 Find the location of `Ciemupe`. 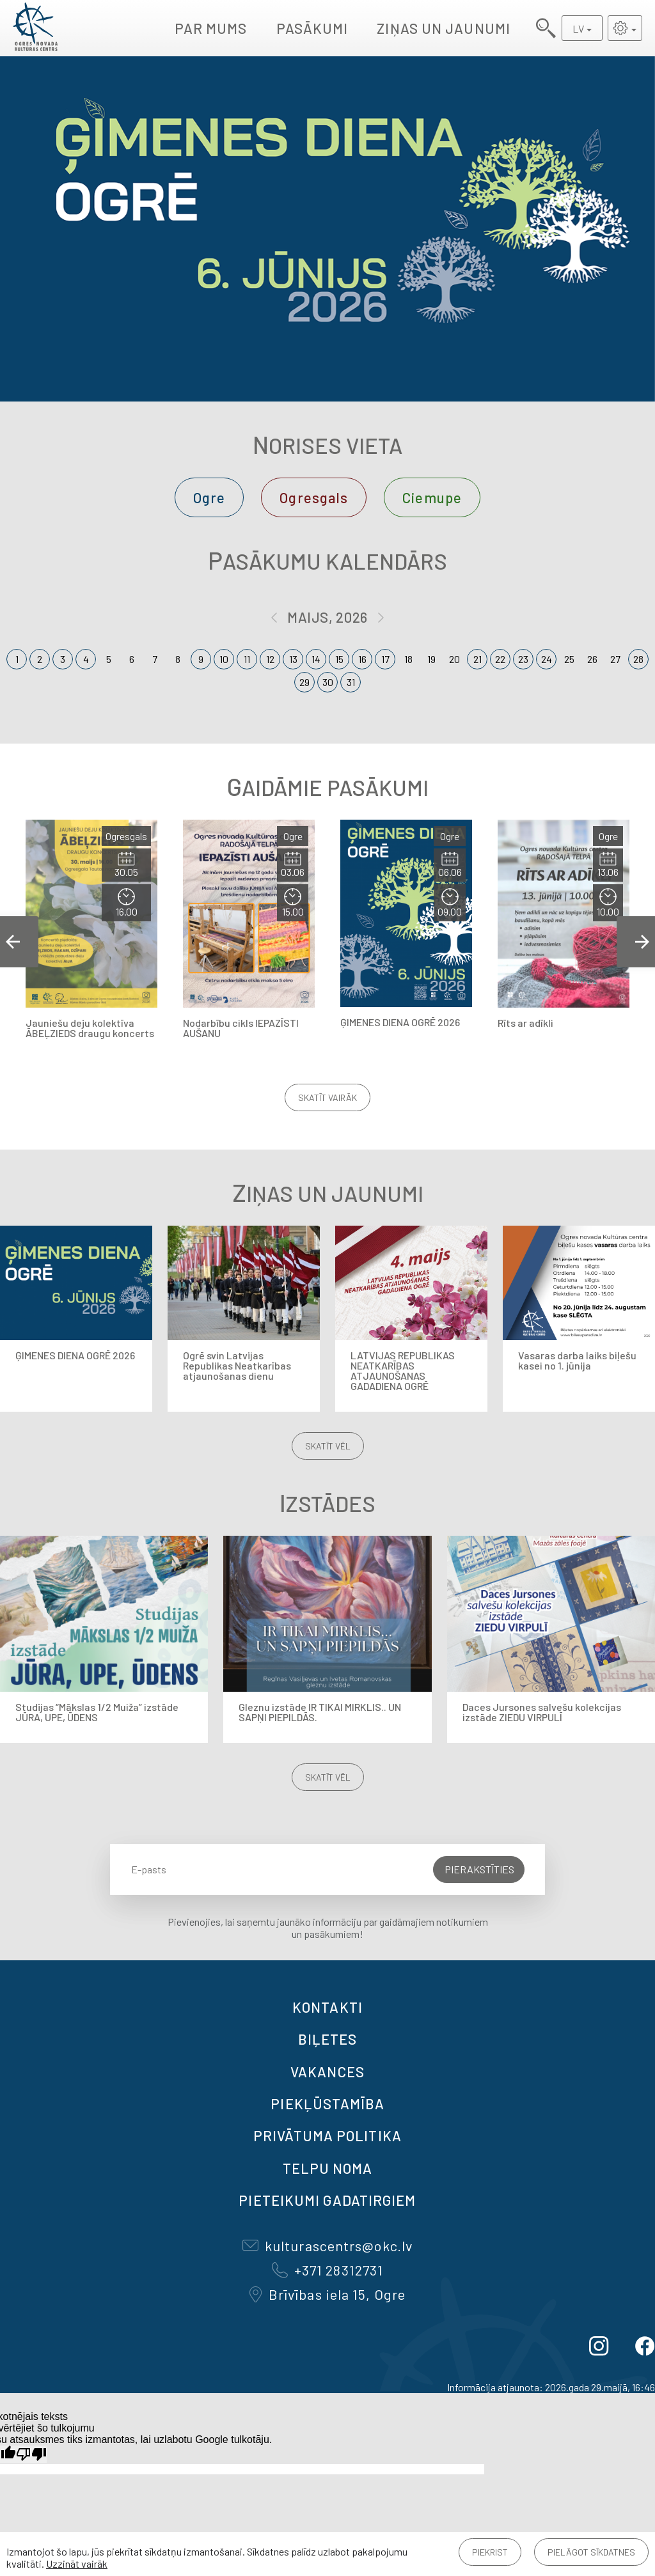

Ciemupe is located at coordinates (432, 497).